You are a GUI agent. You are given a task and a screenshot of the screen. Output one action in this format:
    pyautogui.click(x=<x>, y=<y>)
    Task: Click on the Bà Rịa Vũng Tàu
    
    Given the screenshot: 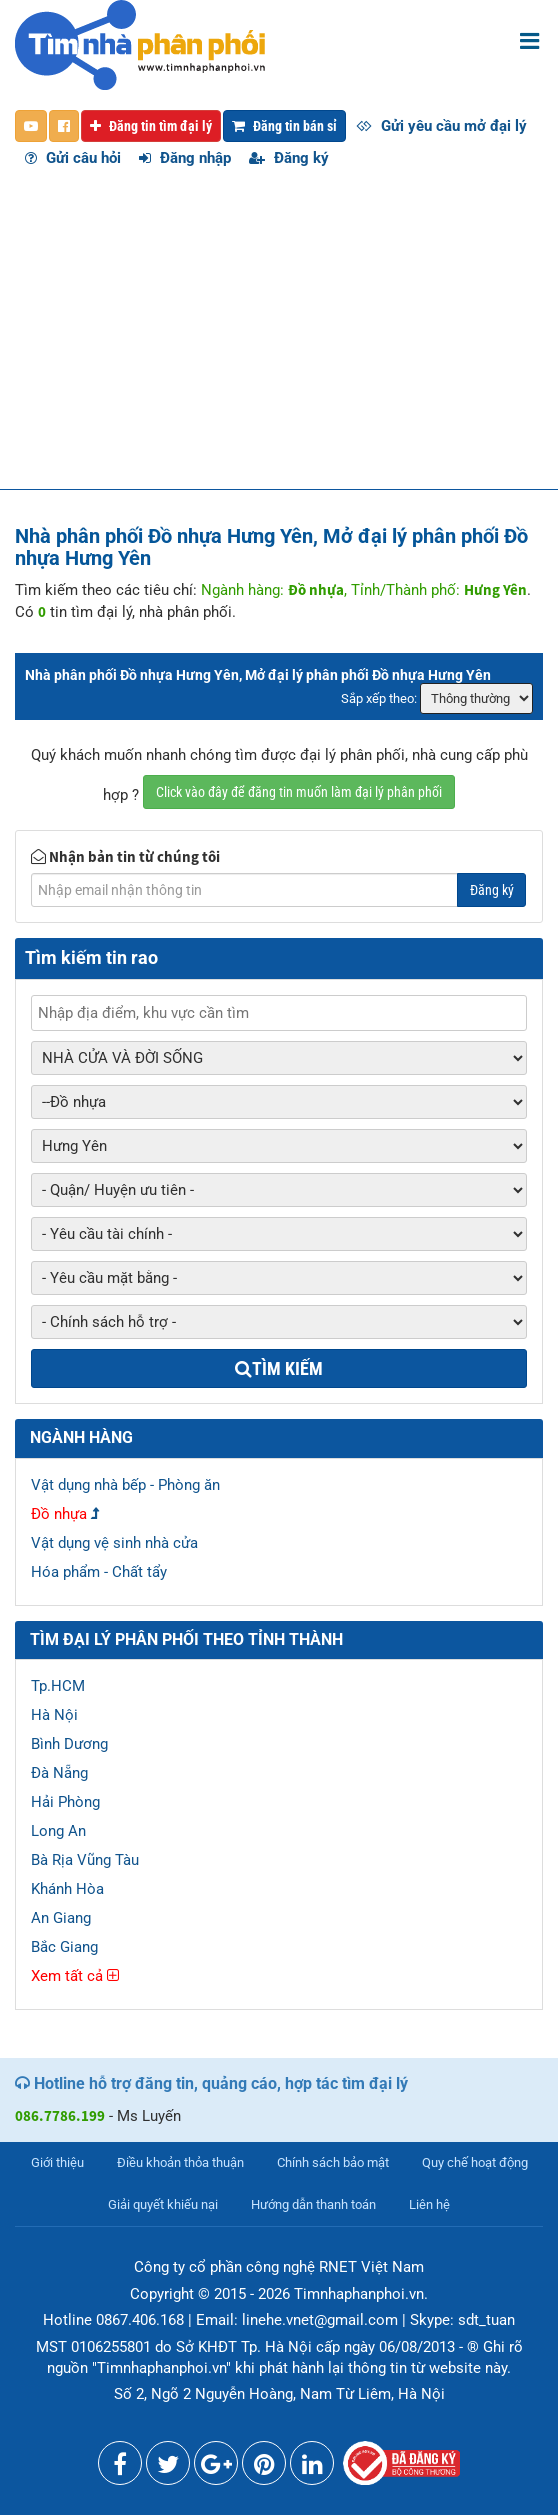 What is the action you would take?
    pyautogui.click(x=85, y=1860)
    